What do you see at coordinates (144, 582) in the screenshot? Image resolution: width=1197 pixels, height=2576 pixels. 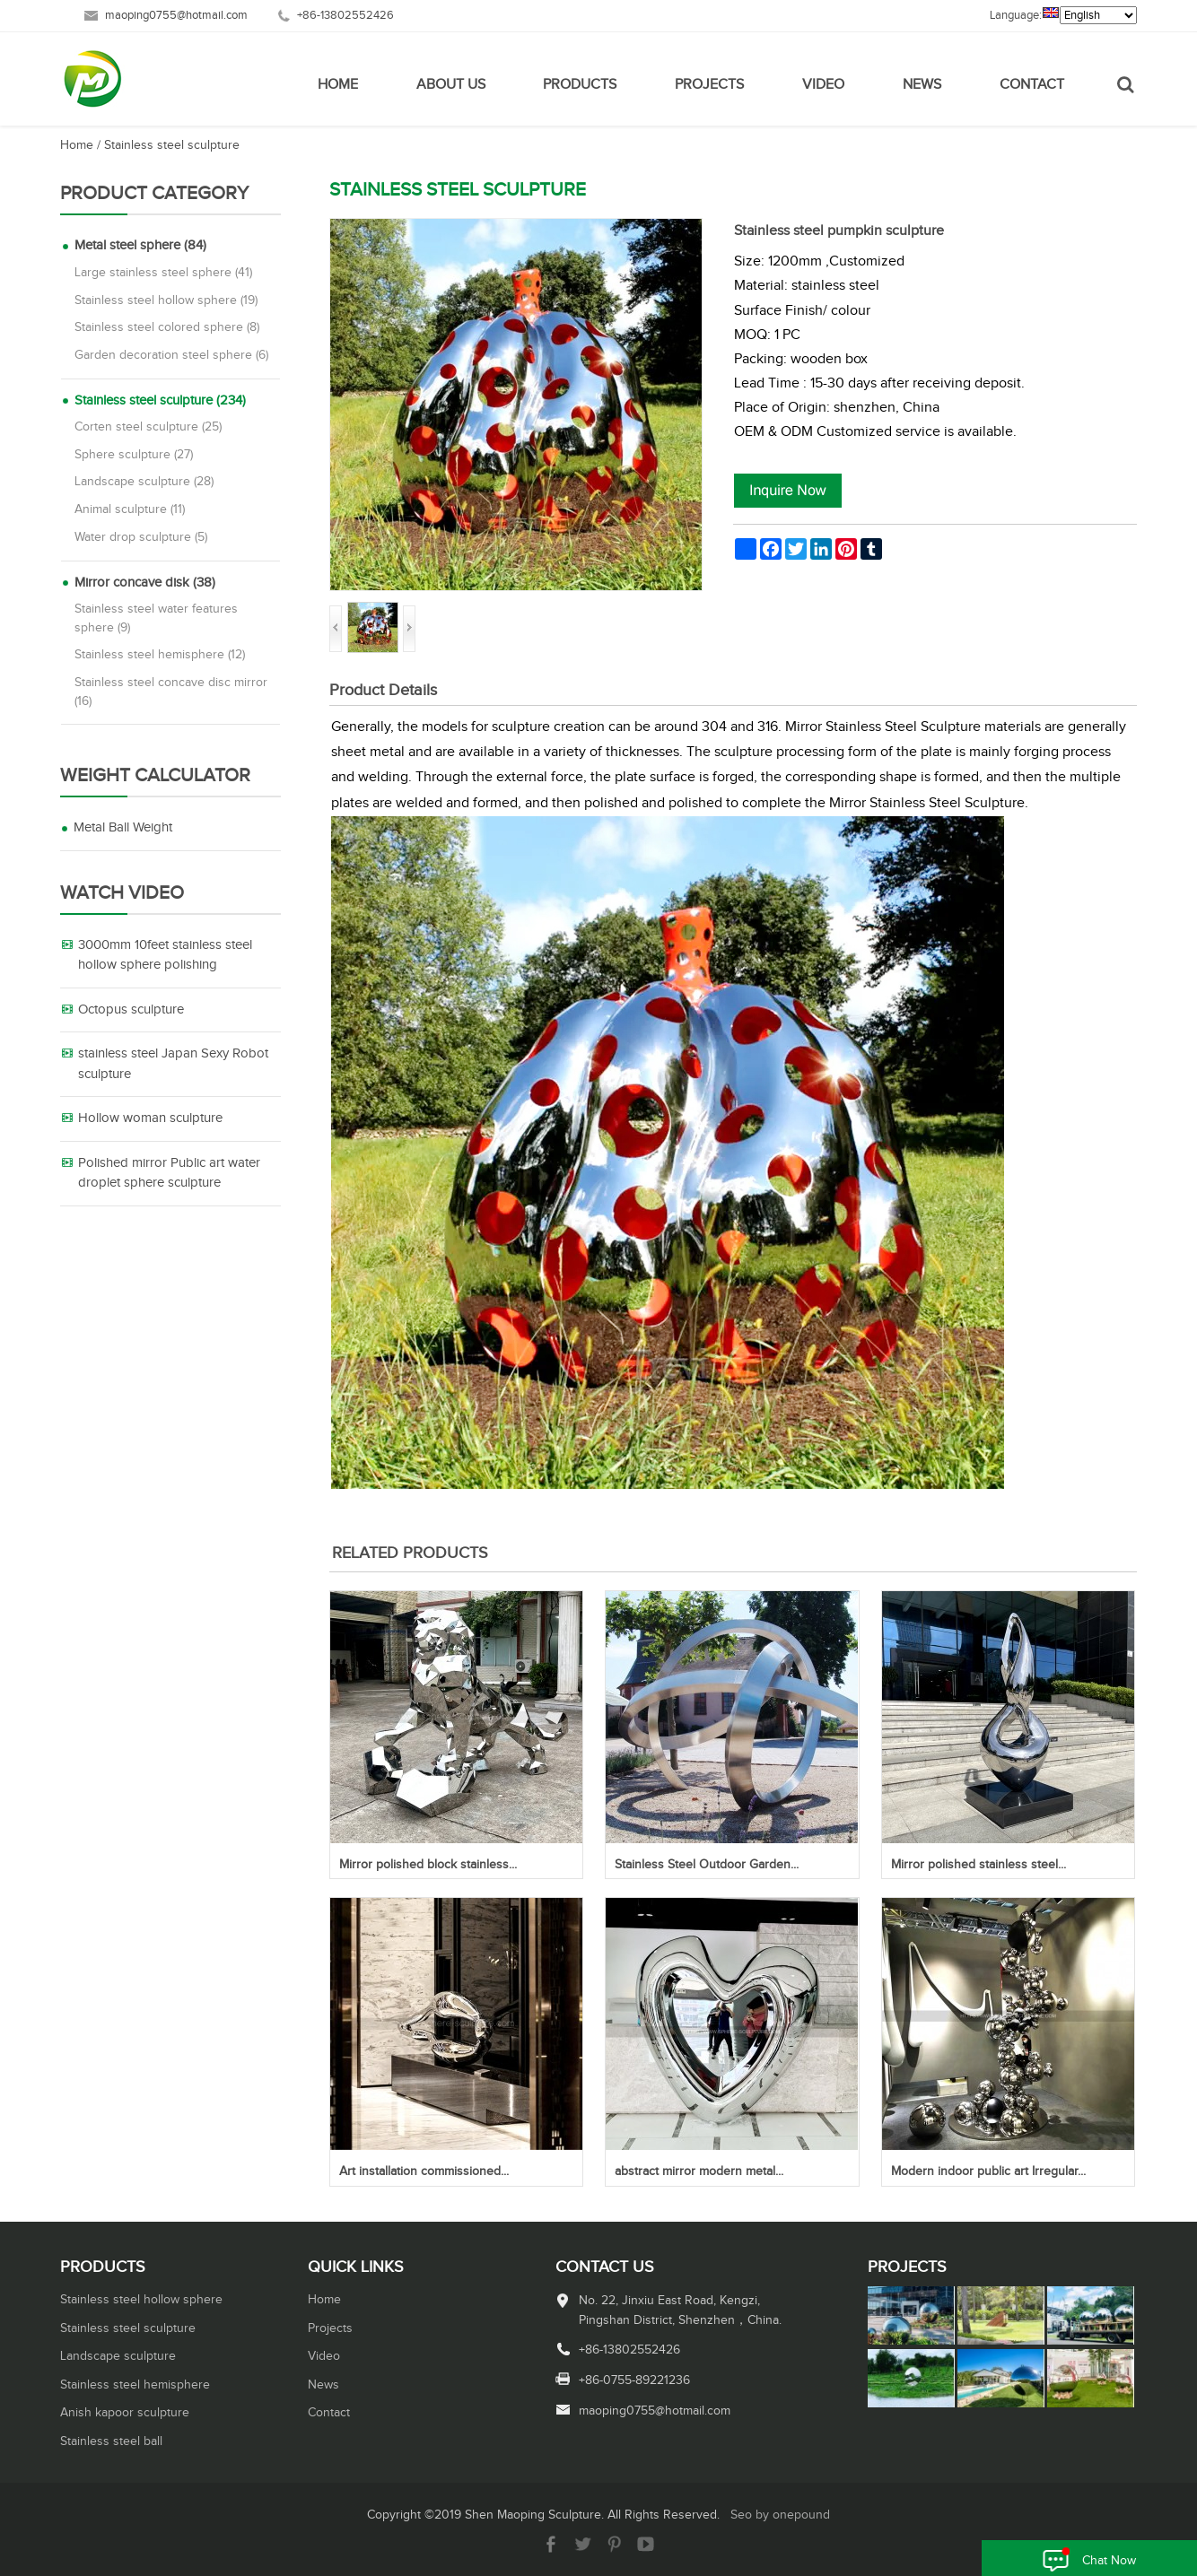 I see `Mirror concave disk (38)` at bounding box center [144, 582].